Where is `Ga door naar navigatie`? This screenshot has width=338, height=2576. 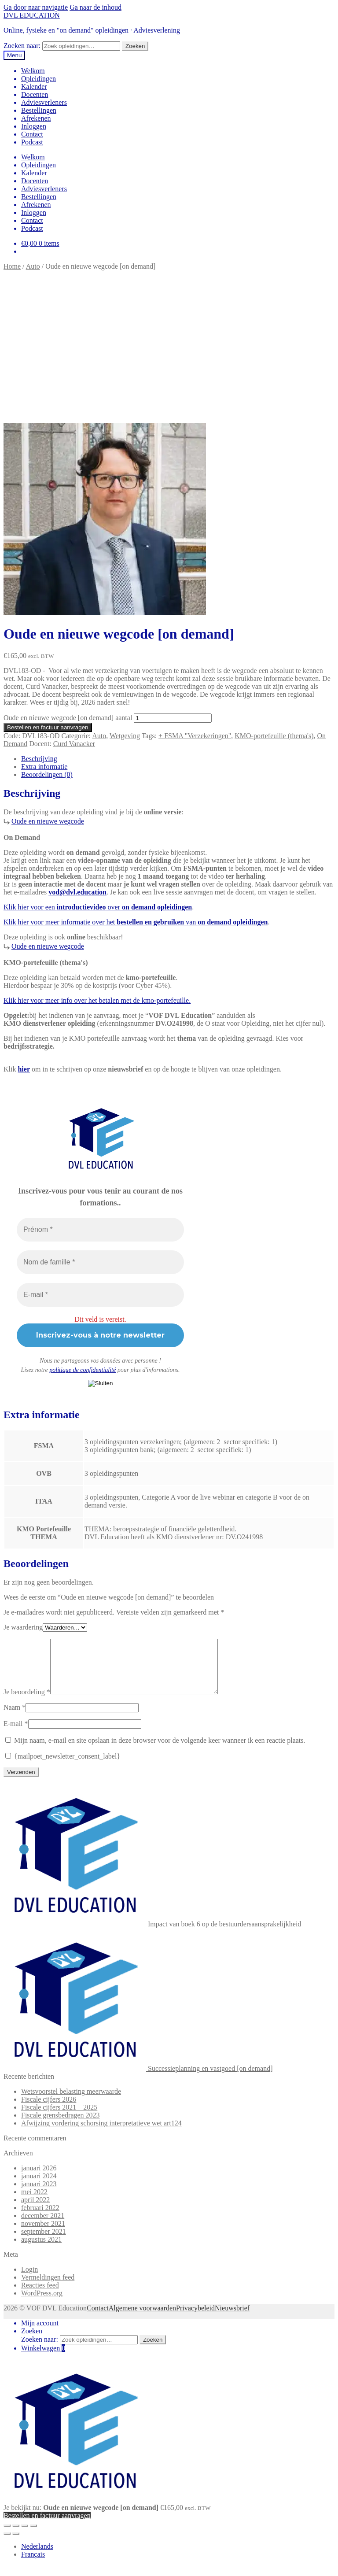
Ga door naar navigatie is located at coordinates (36, 7).